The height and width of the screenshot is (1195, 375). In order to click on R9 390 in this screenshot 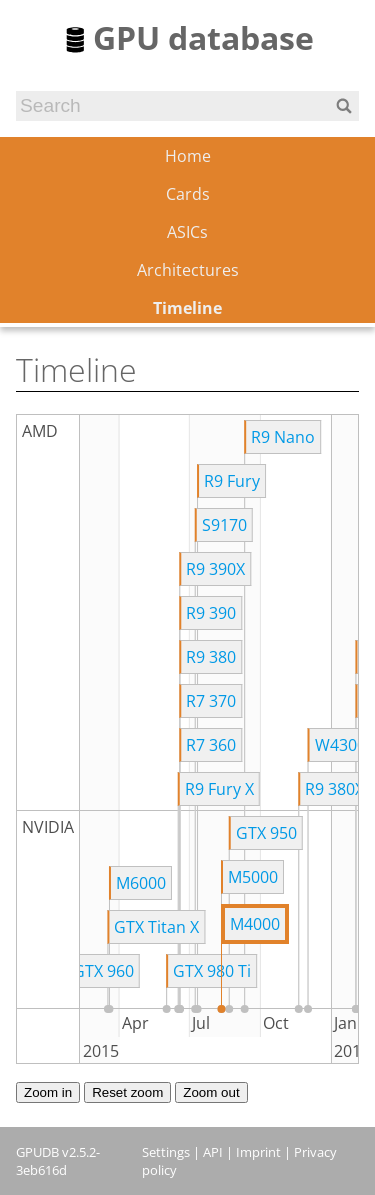, I will do `click(211, 613)`.